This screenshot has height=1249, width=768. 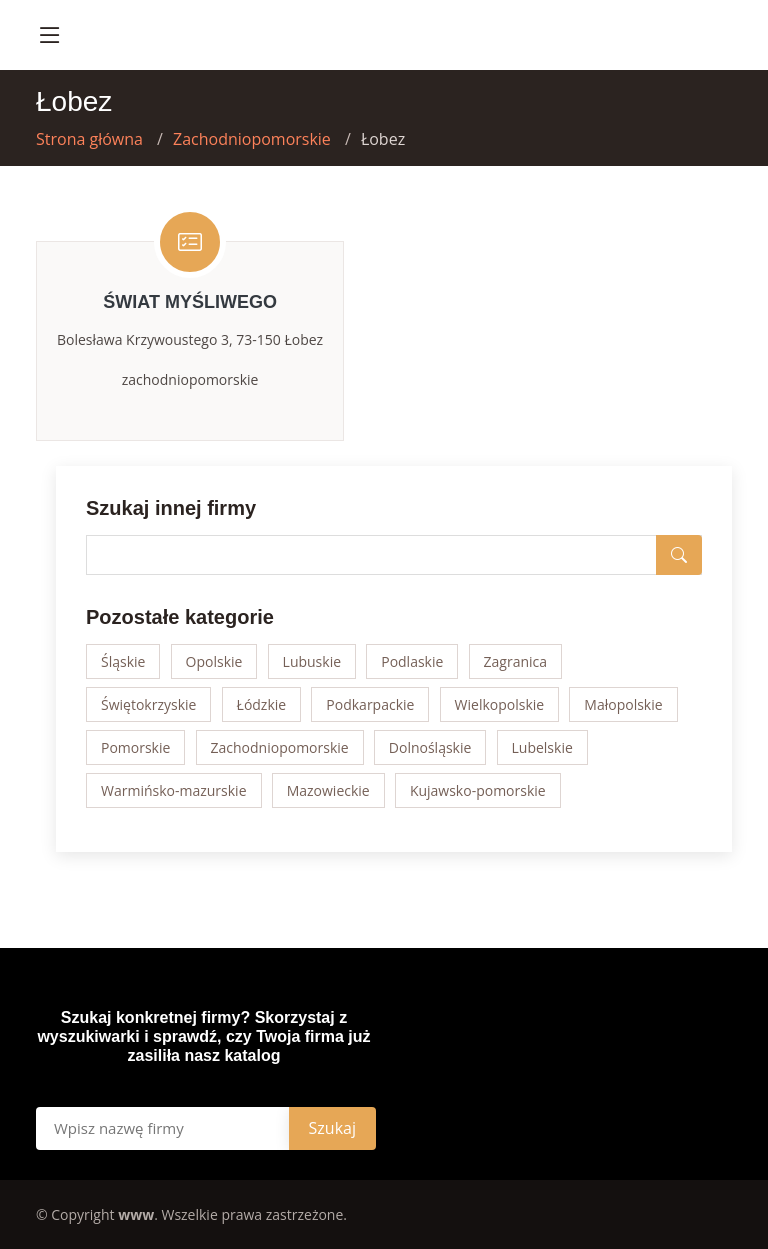 I want to click on Podlaskie, so click(x=412, y=661).